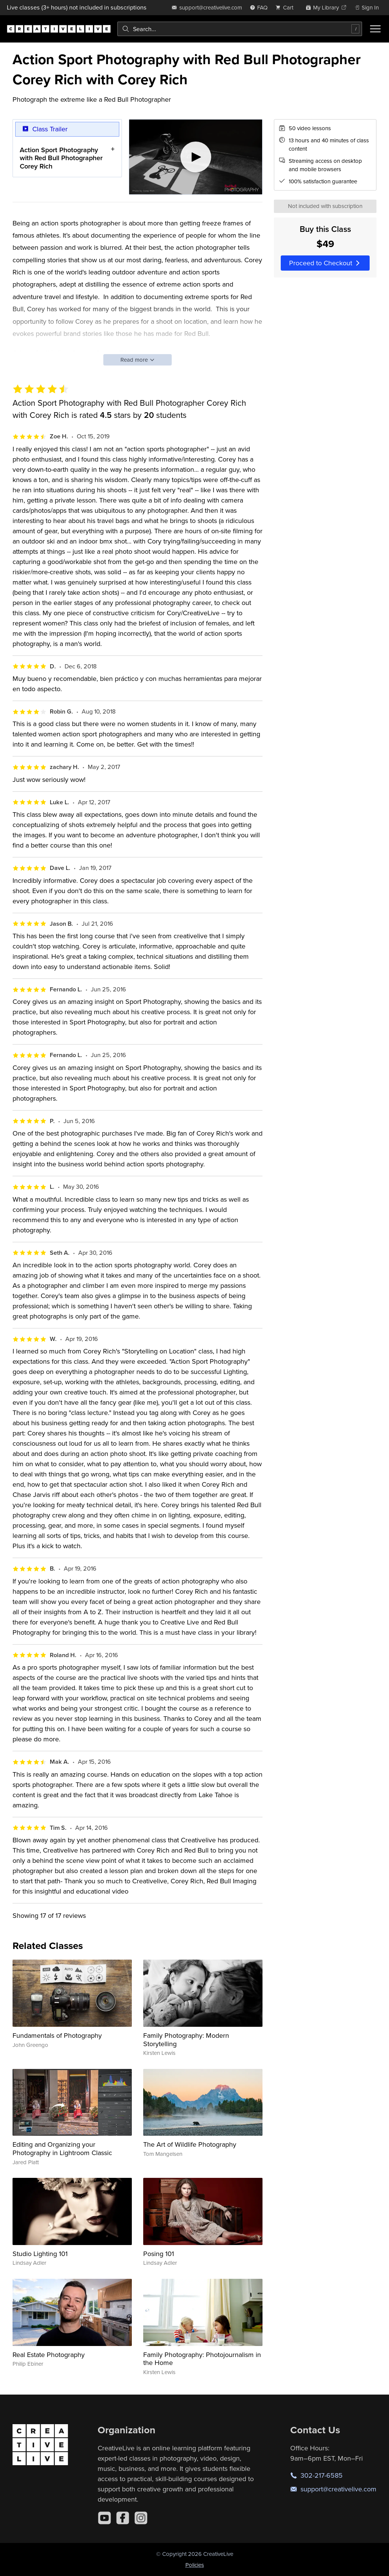 Image resolution: width=389 pixels, height=2576 pixels. What do you see at coordinates (123, 2518) in the screenshot?
I see `[Facebook]` at bounding box center [123, 2518].